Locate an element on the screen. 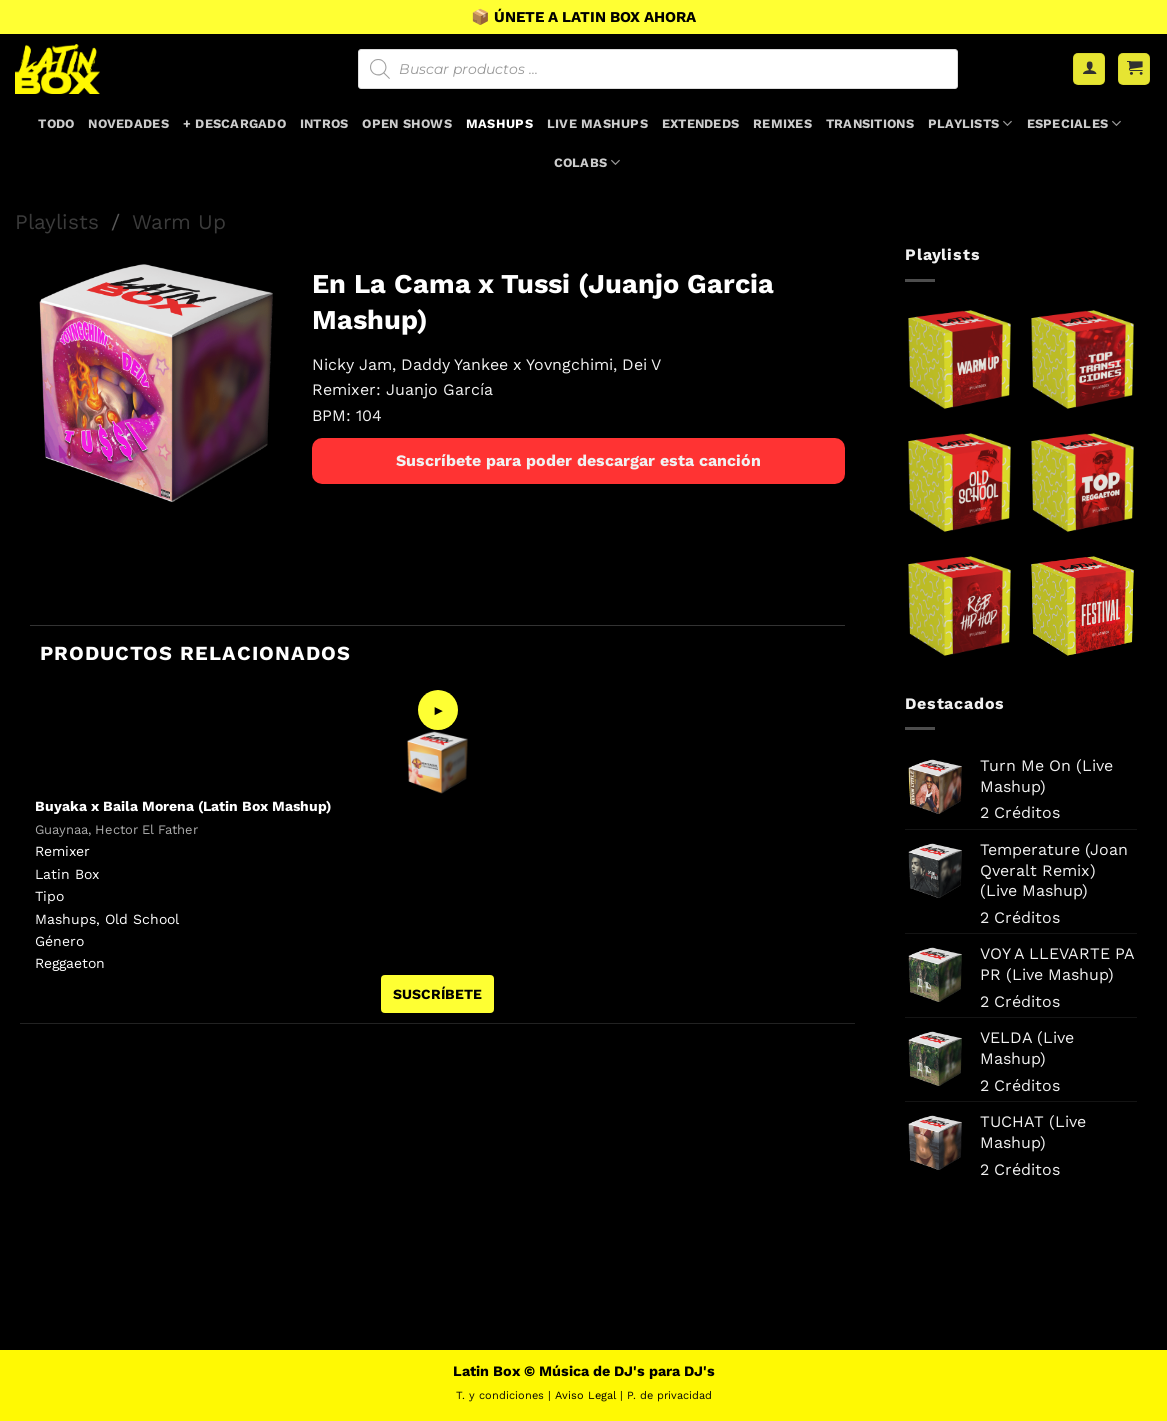  Especiales is located at coordinates (1074, 123).